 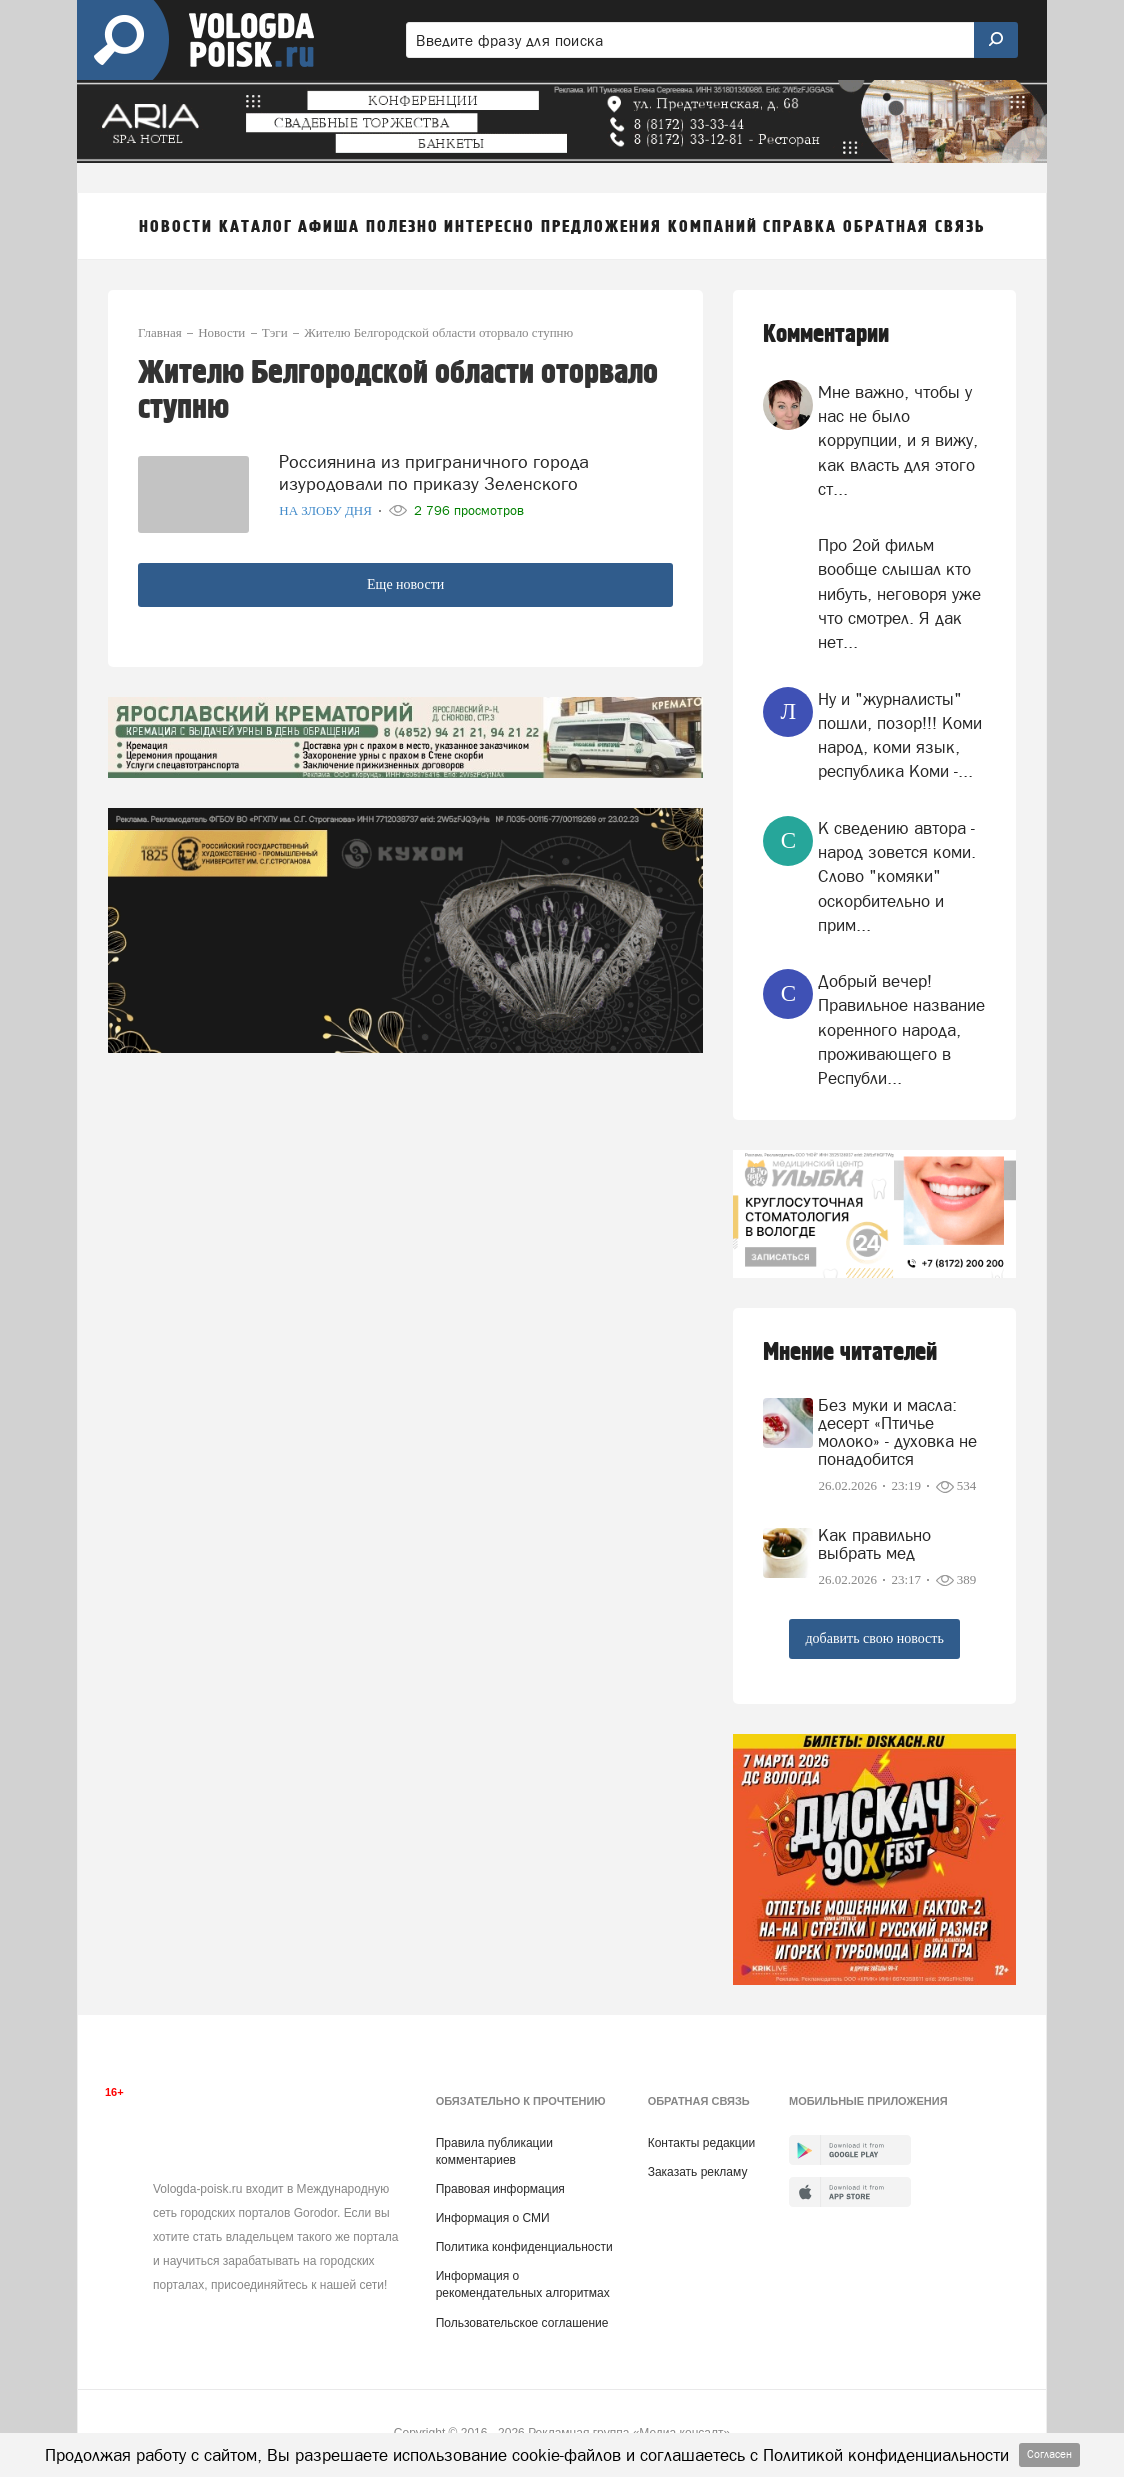 What do you see at coordinates (701, 2143) in the screenshot?
I see `Контакты редакции` at bounding box center [701, 2143].